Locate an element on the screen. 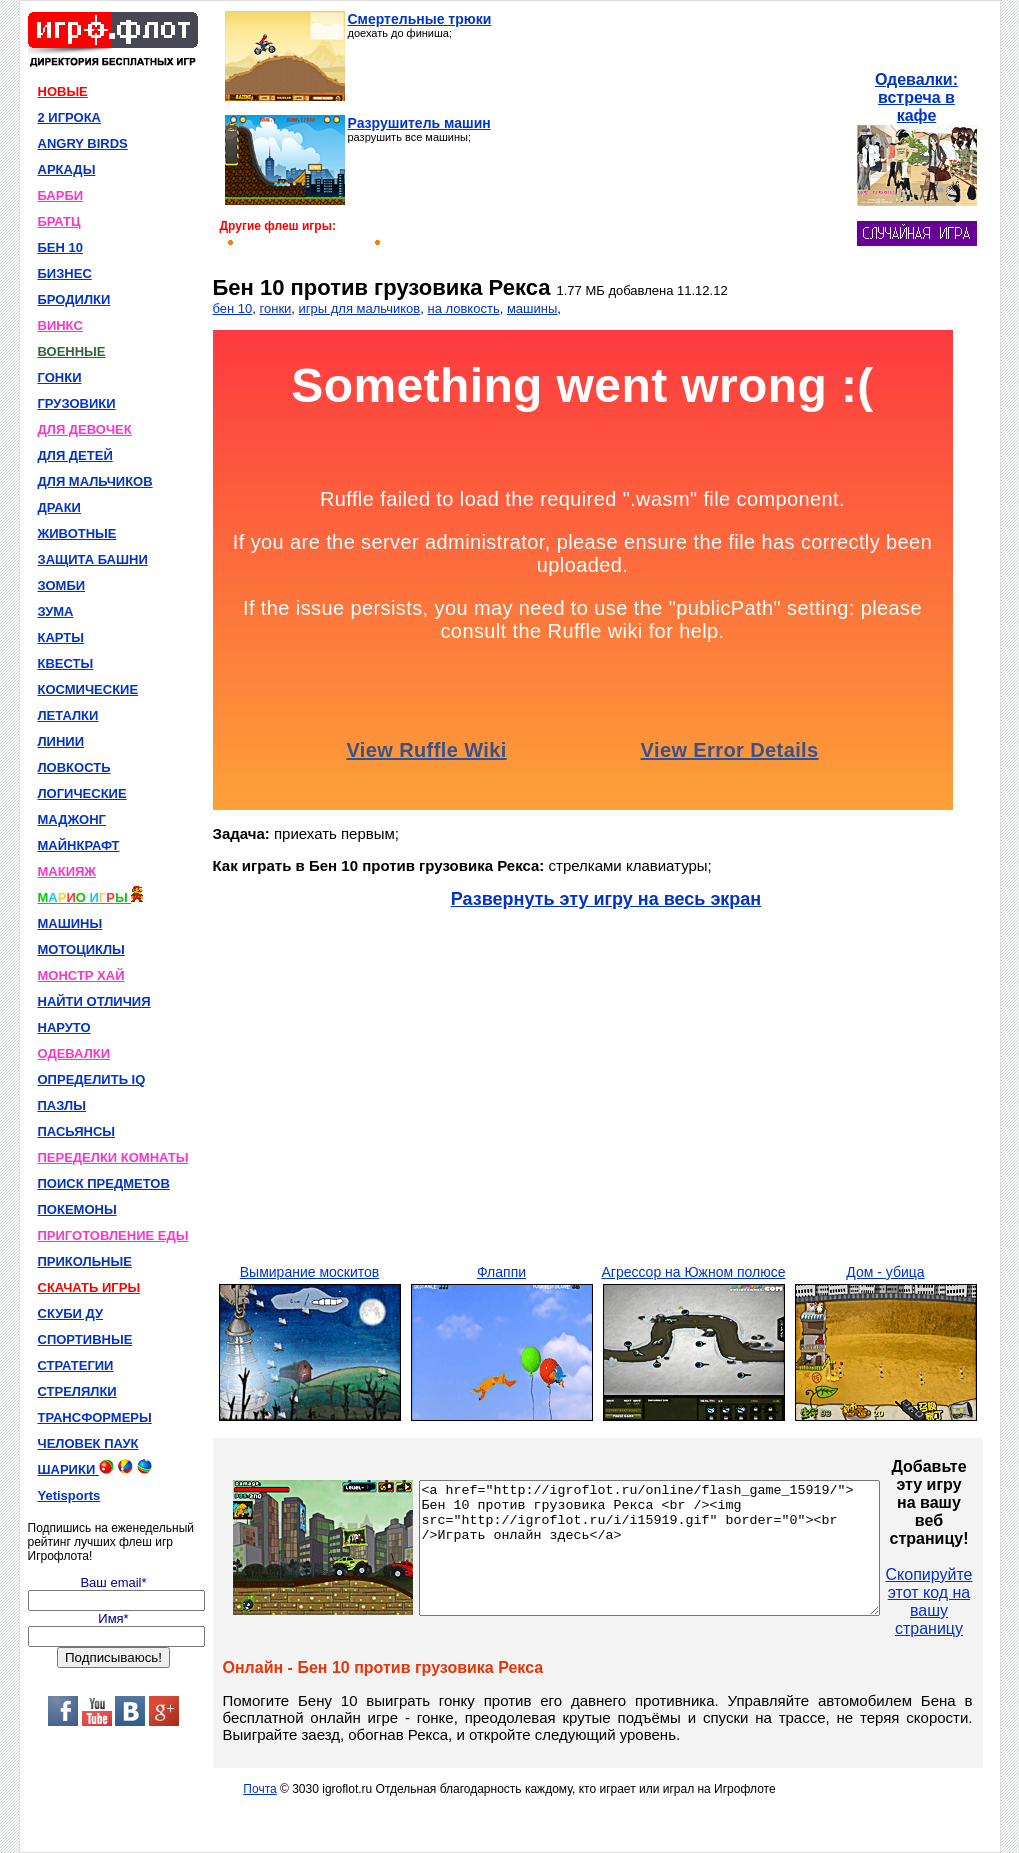 The height and width of the screenshot is (1853, 1019). на ловкость is located at coordinates (463, 308).